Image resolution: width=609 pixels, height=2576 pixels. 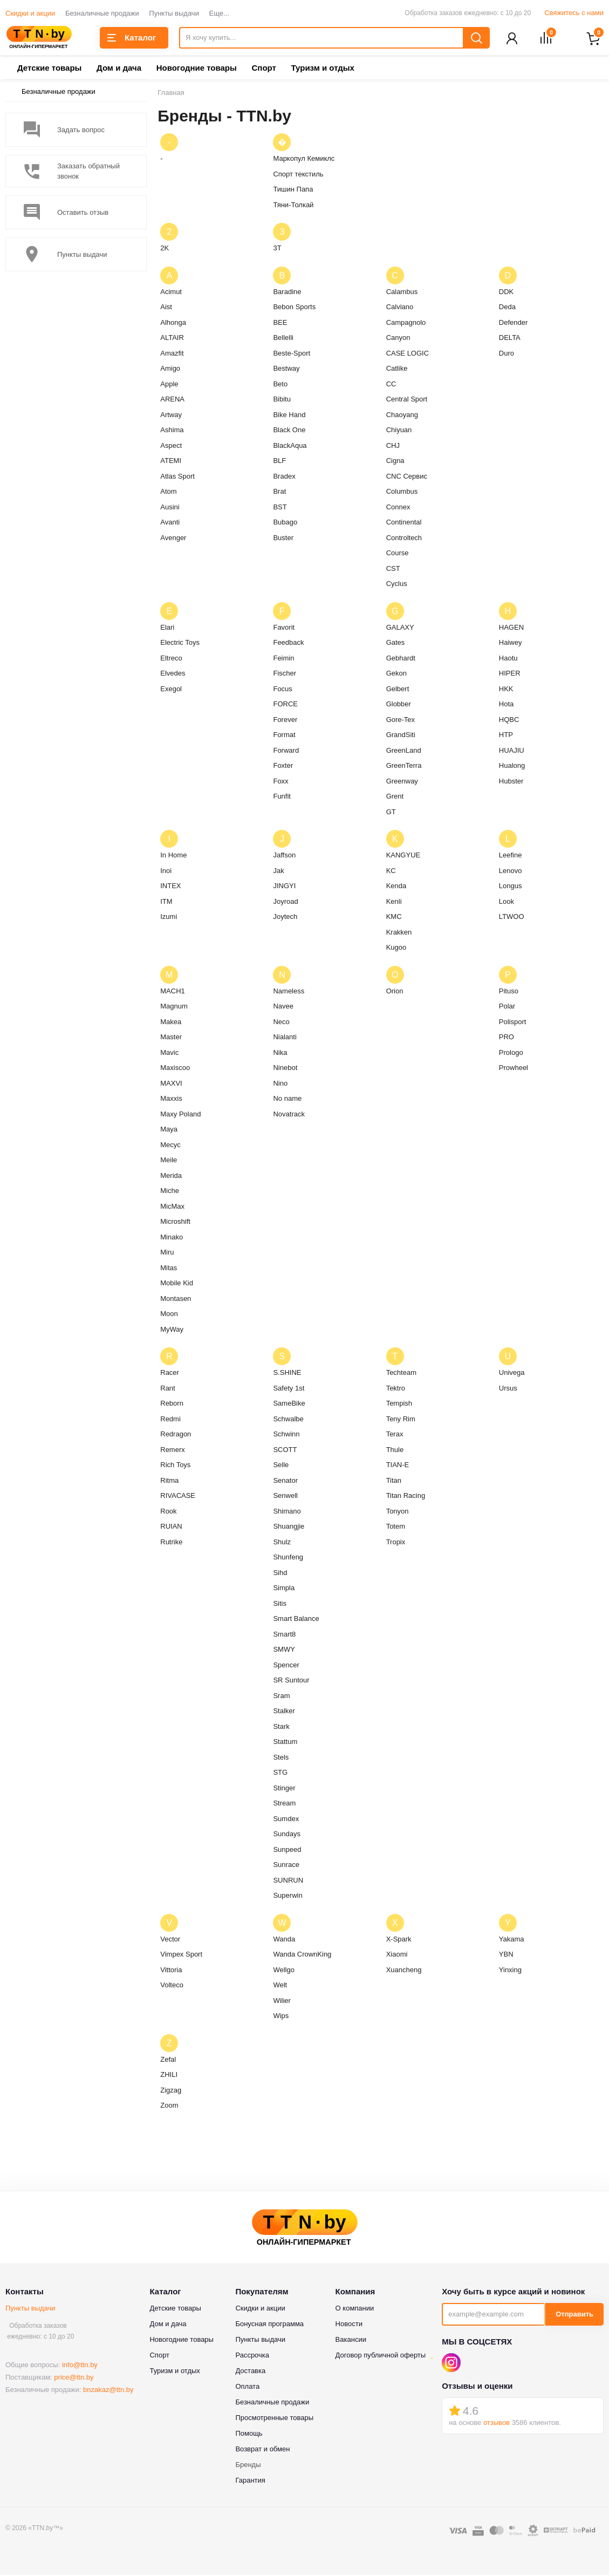 I want to click on S.SHINE, so click(x=287, y=1373).